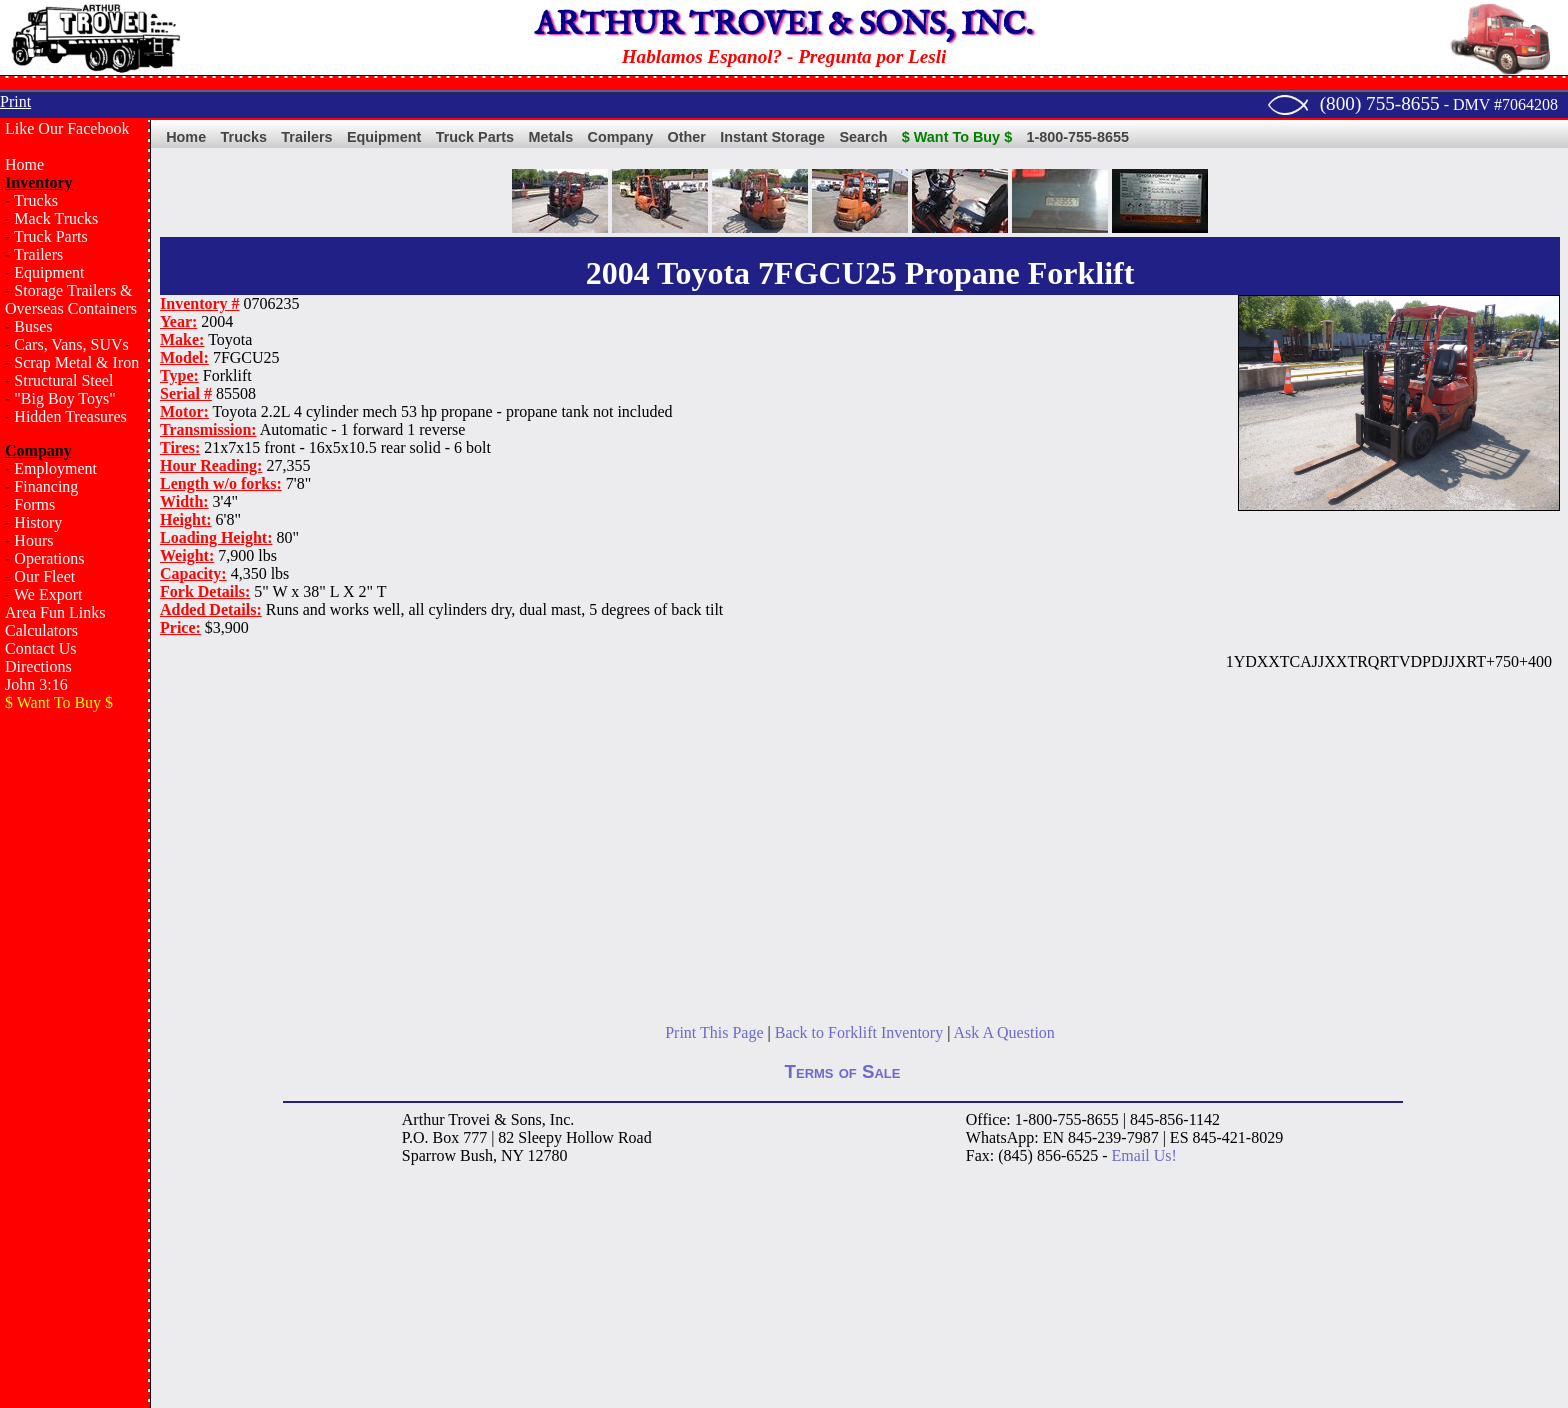  What do you see at coordinates (44, 576) in the screenshot?
I see `Our Fleet` at bounding box center [44, 576].